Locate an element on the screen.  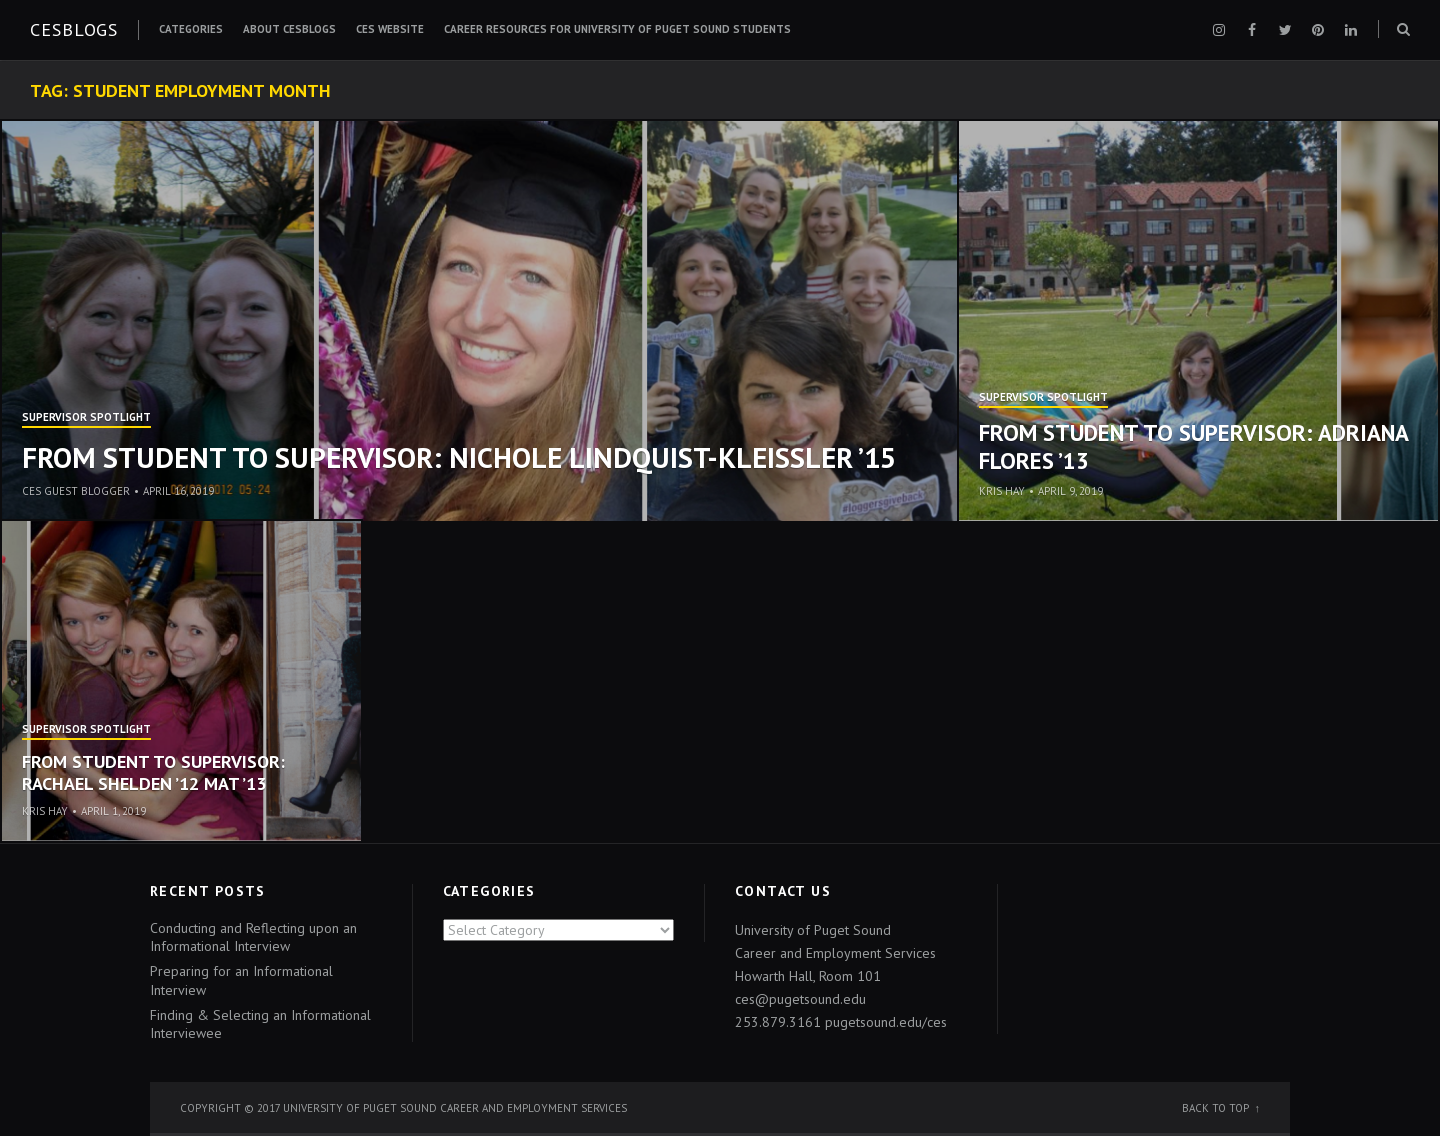
Back to top is located at coordinates (1215, 1108).